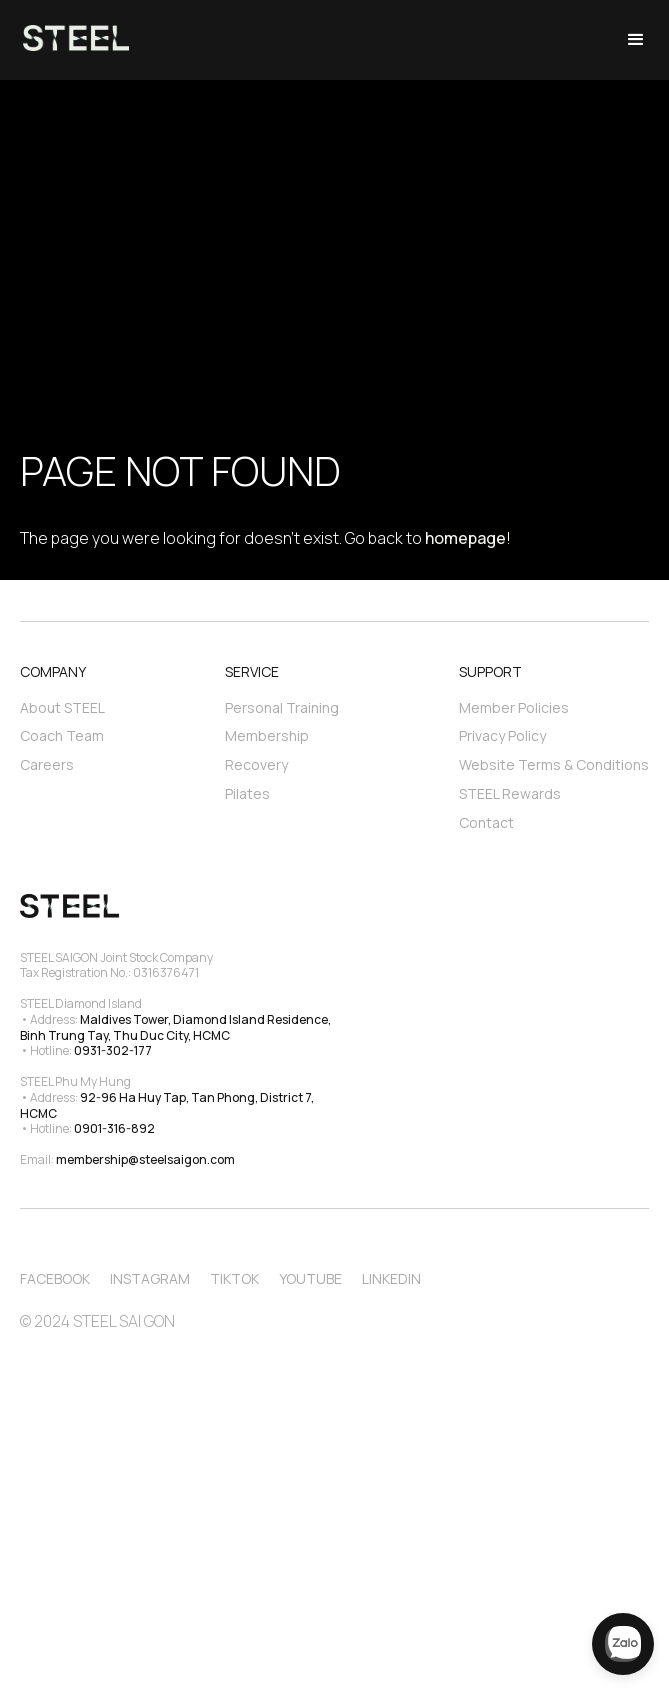  What do you see at coordinates (486, 822) in the screenshot?
I see `Contact` at bounding box center [486, 822].